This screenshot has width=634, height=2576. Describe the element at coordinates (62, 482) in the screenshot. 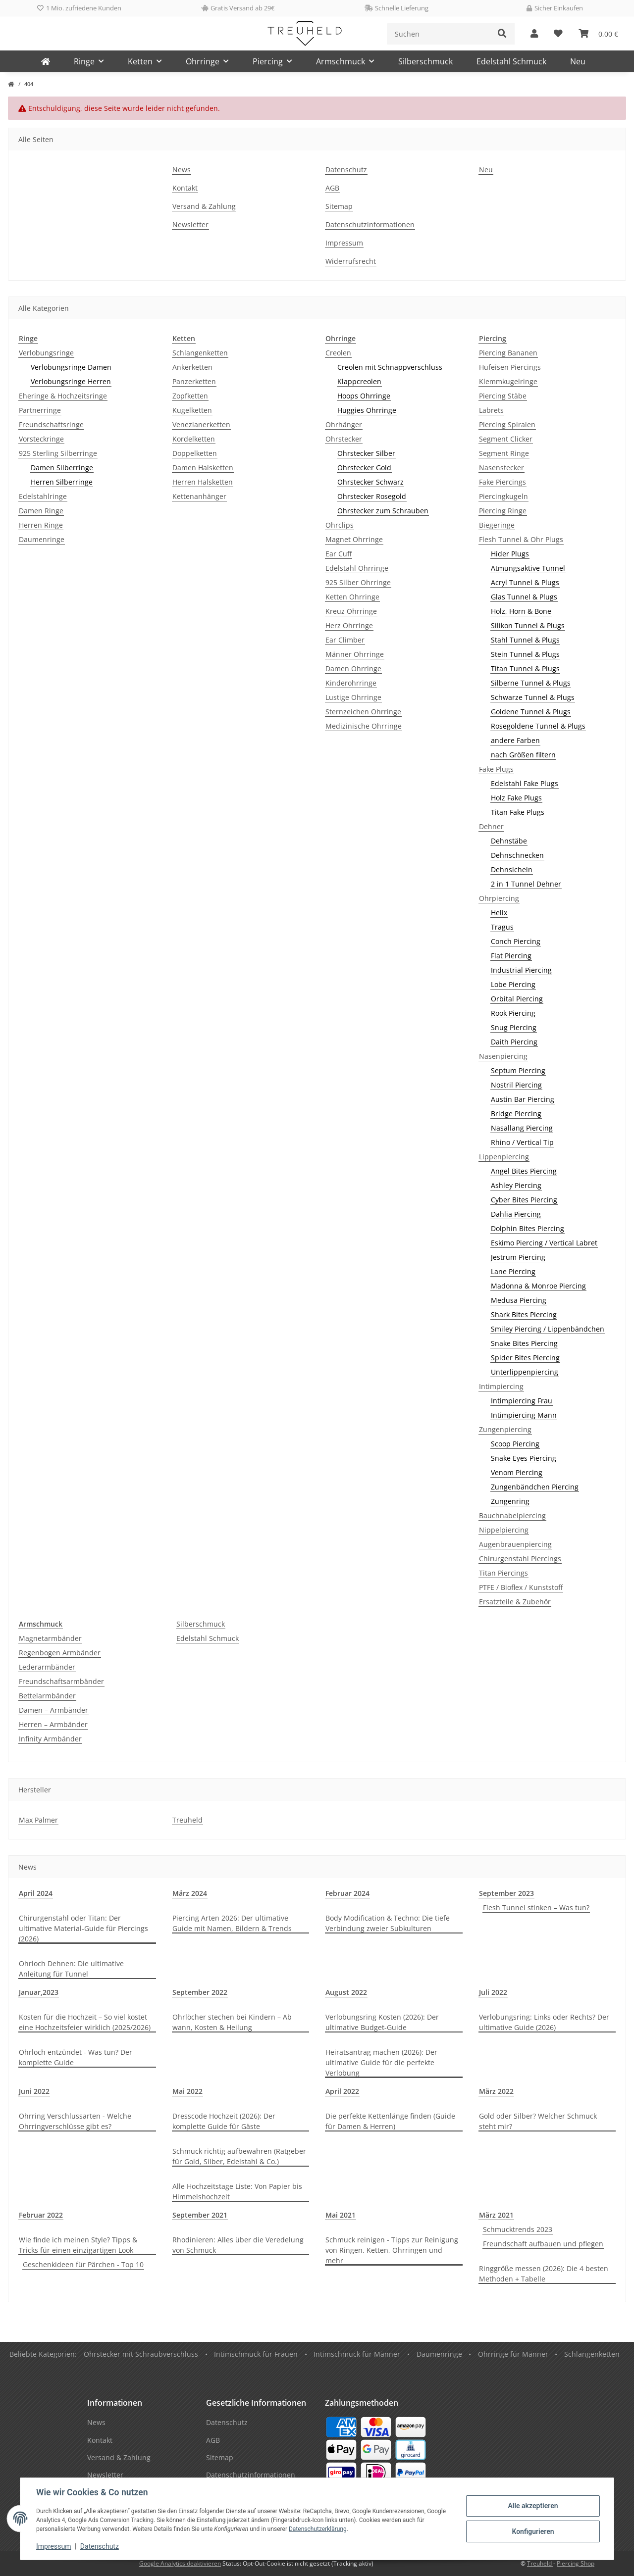

I see `Herren Silberringe` at that location.